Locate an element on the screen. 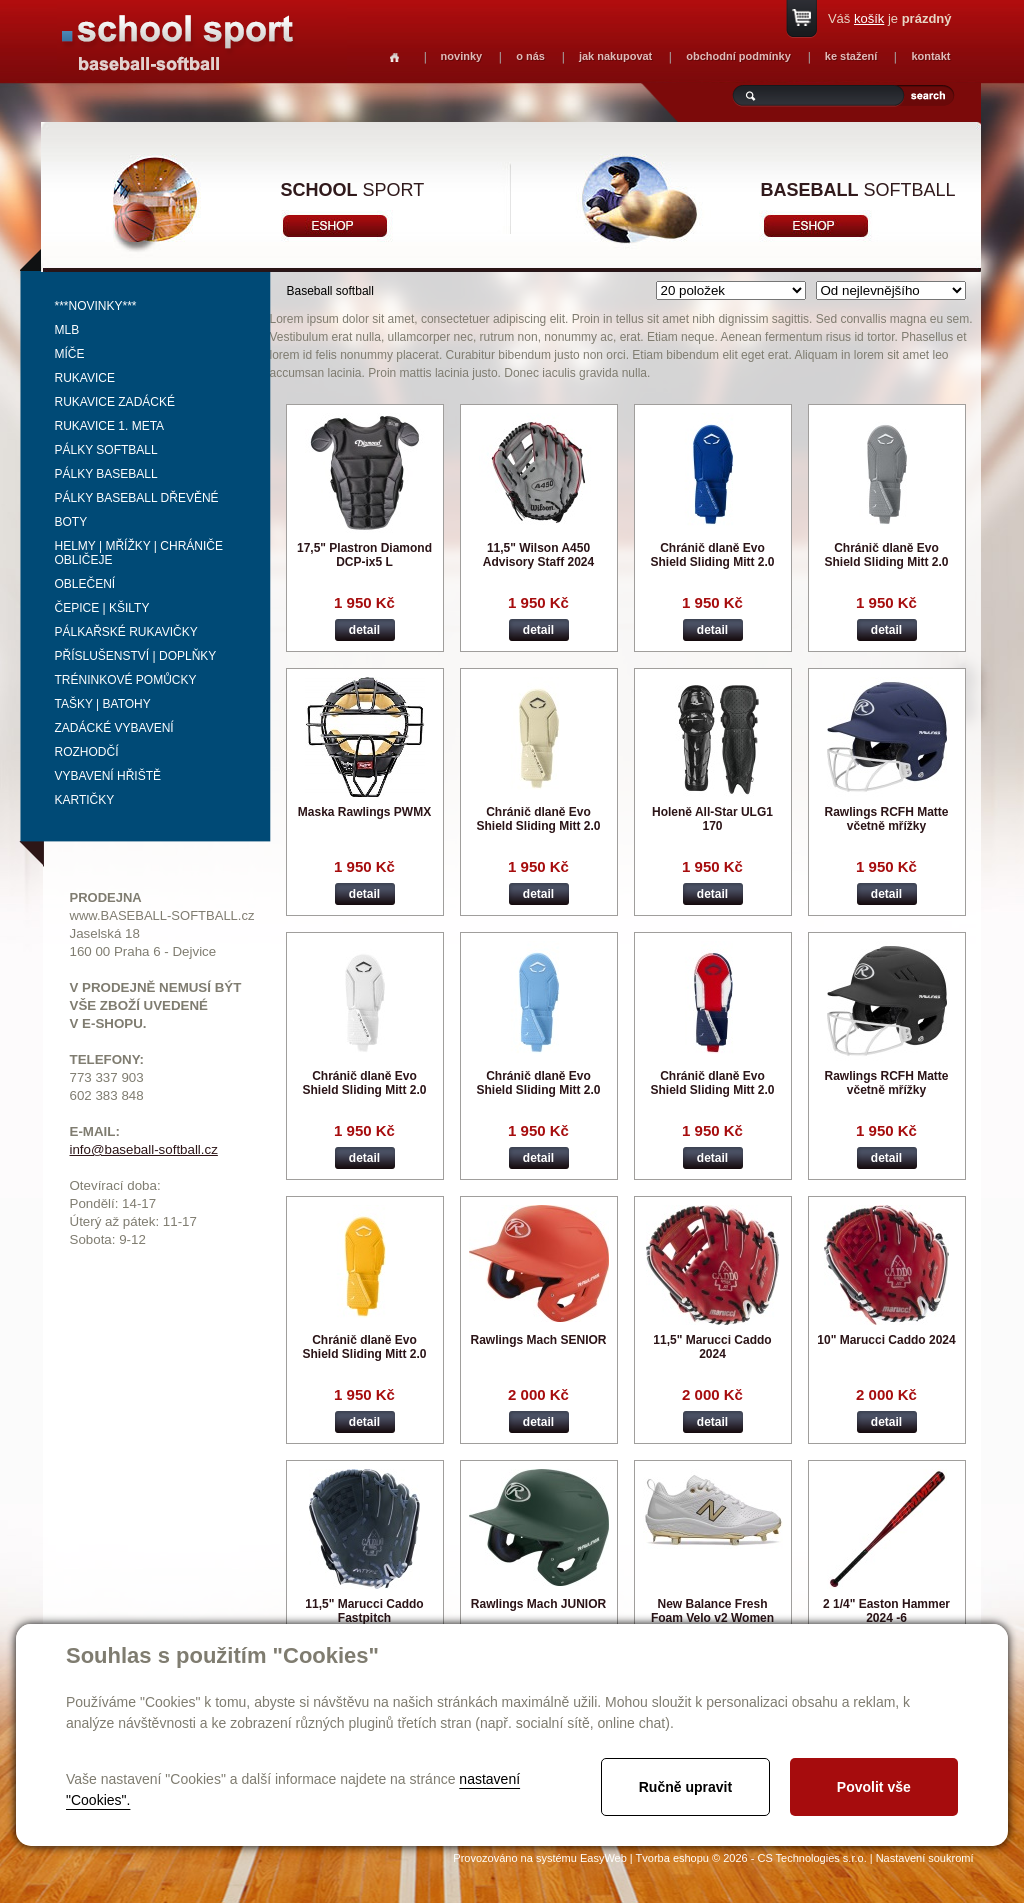  sport is located at coordinates (353, 190).